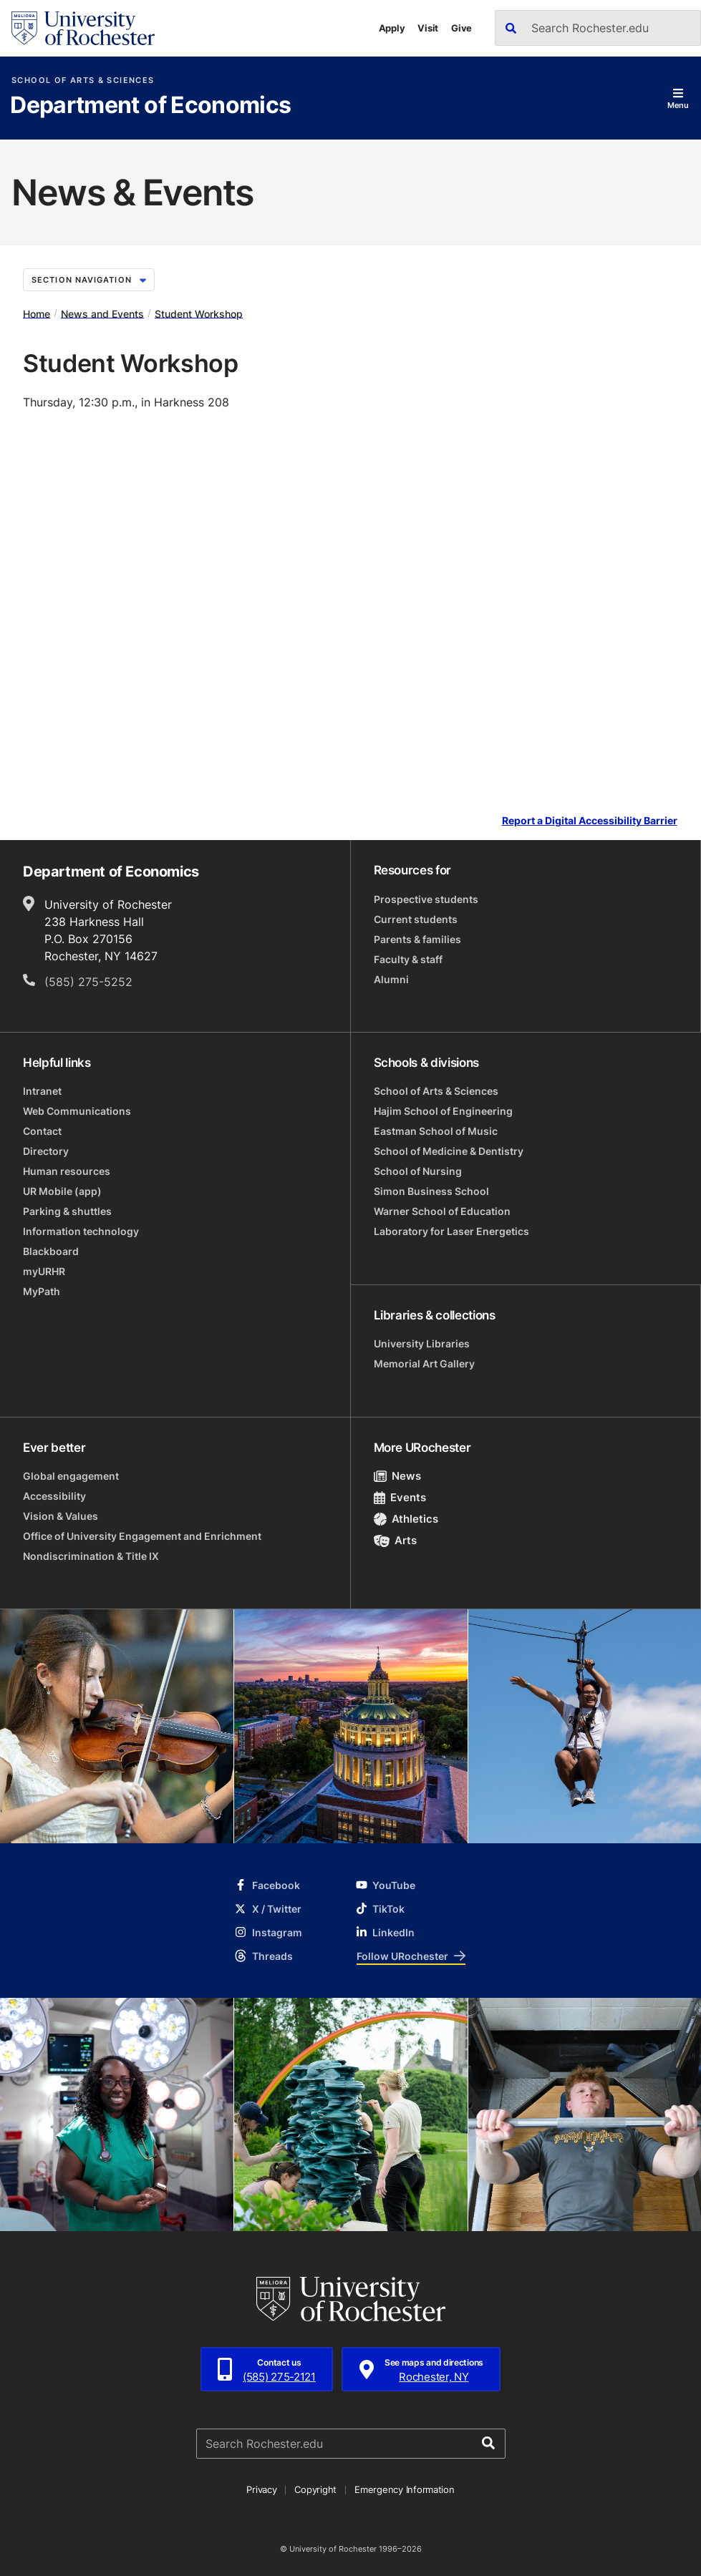 The image size is (701, 2576). I want to click on Nondiscrimination & Title IX, so click(91, 1556).